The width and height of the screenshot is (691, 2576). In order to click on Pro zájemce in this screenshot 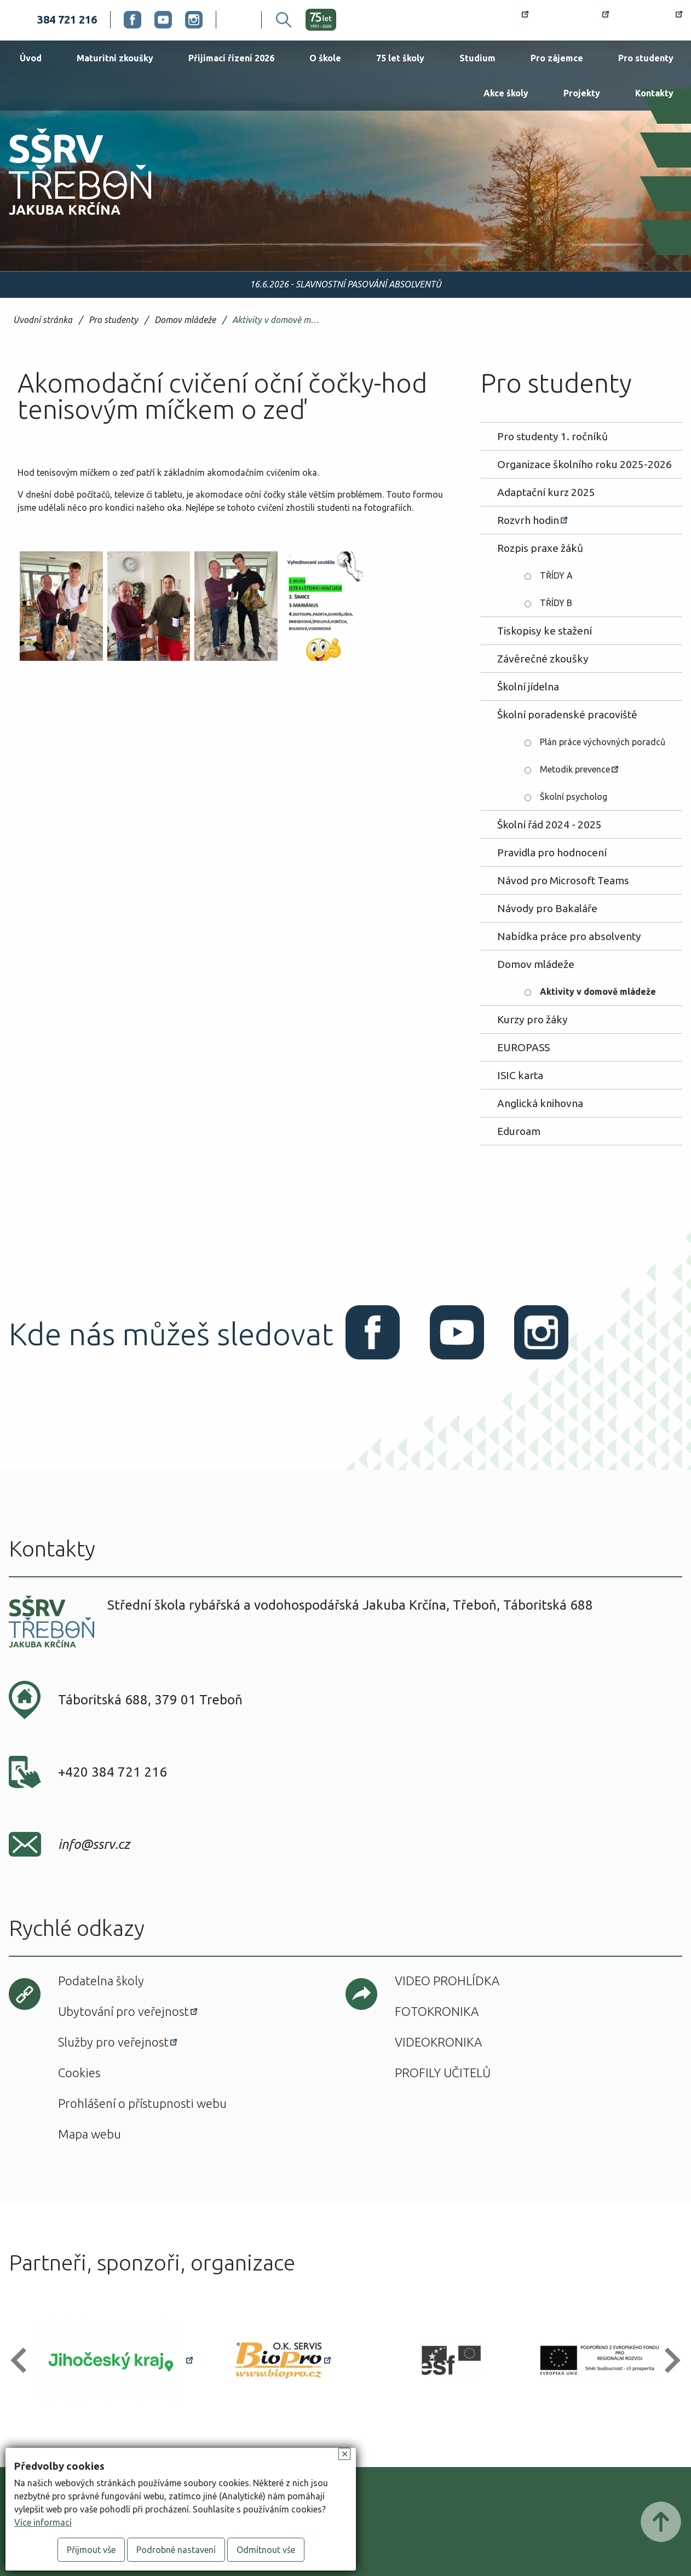, I will do `click(557, 58)`.